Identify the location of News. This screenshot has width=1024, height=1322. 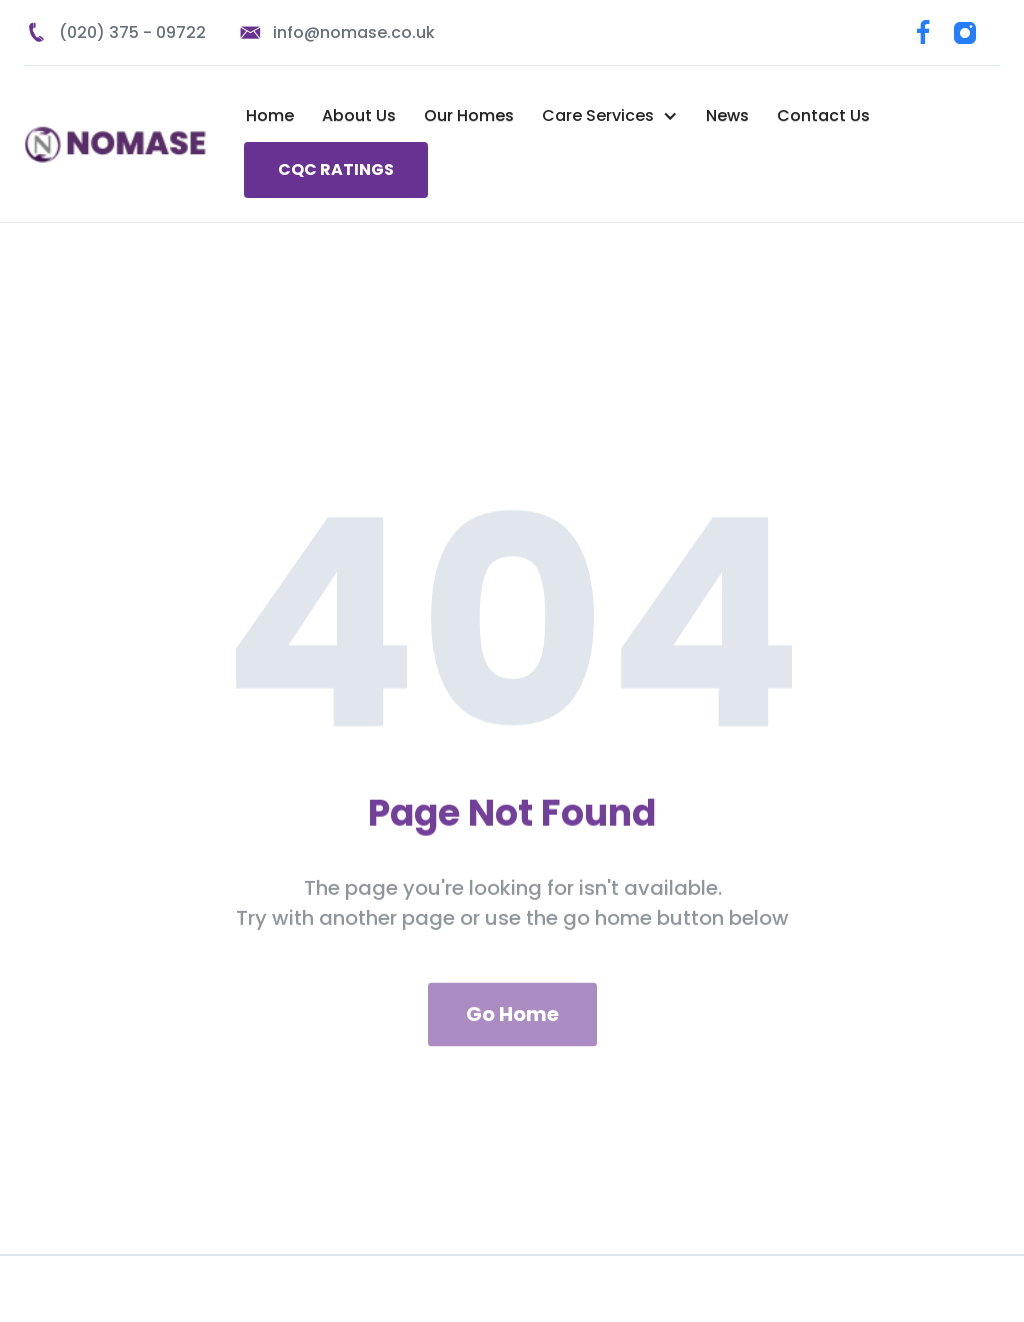
(727, 115).